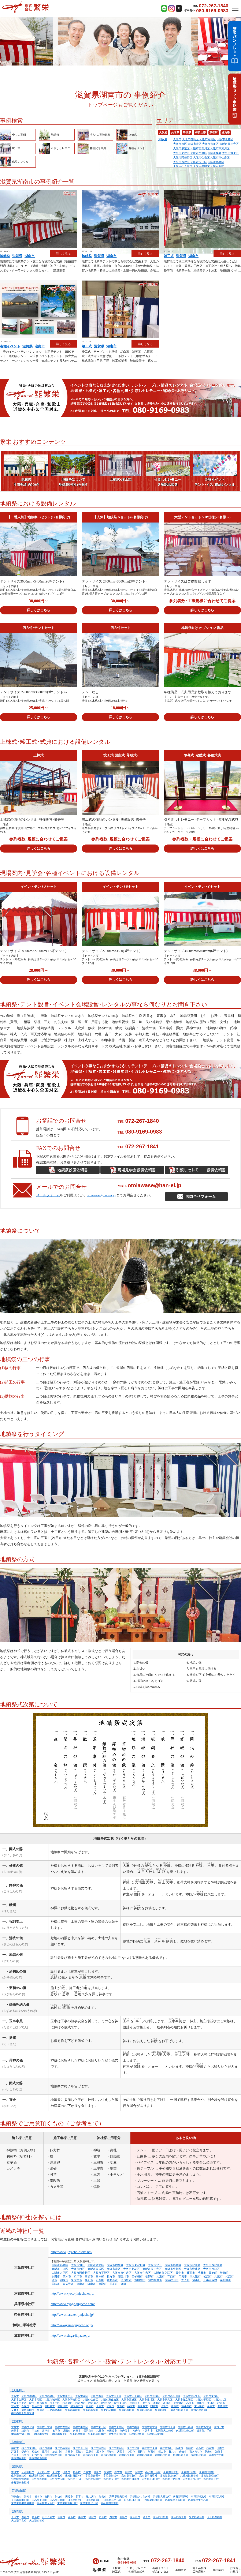 The height and width of the screenshot is (2576, 241). I want to click on 赤穂市, so click(69, 2451).